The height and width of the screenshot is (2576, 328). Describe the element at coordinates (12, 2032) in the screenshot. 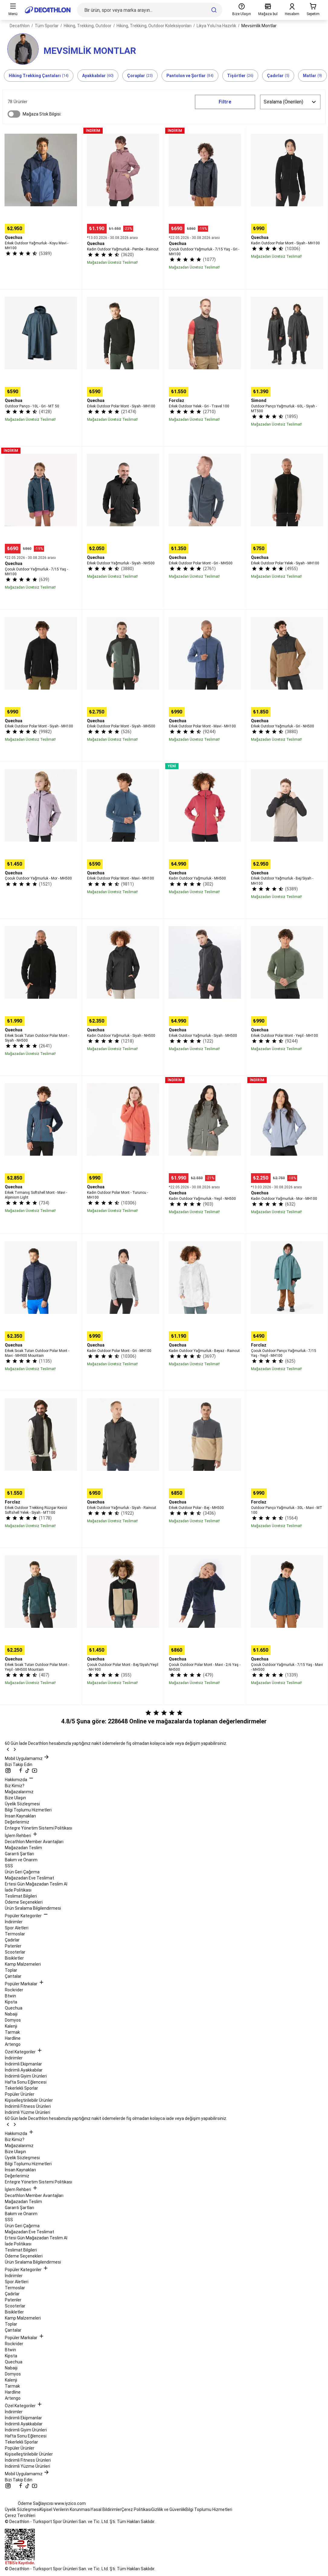

I see `Tarmak` at that location.